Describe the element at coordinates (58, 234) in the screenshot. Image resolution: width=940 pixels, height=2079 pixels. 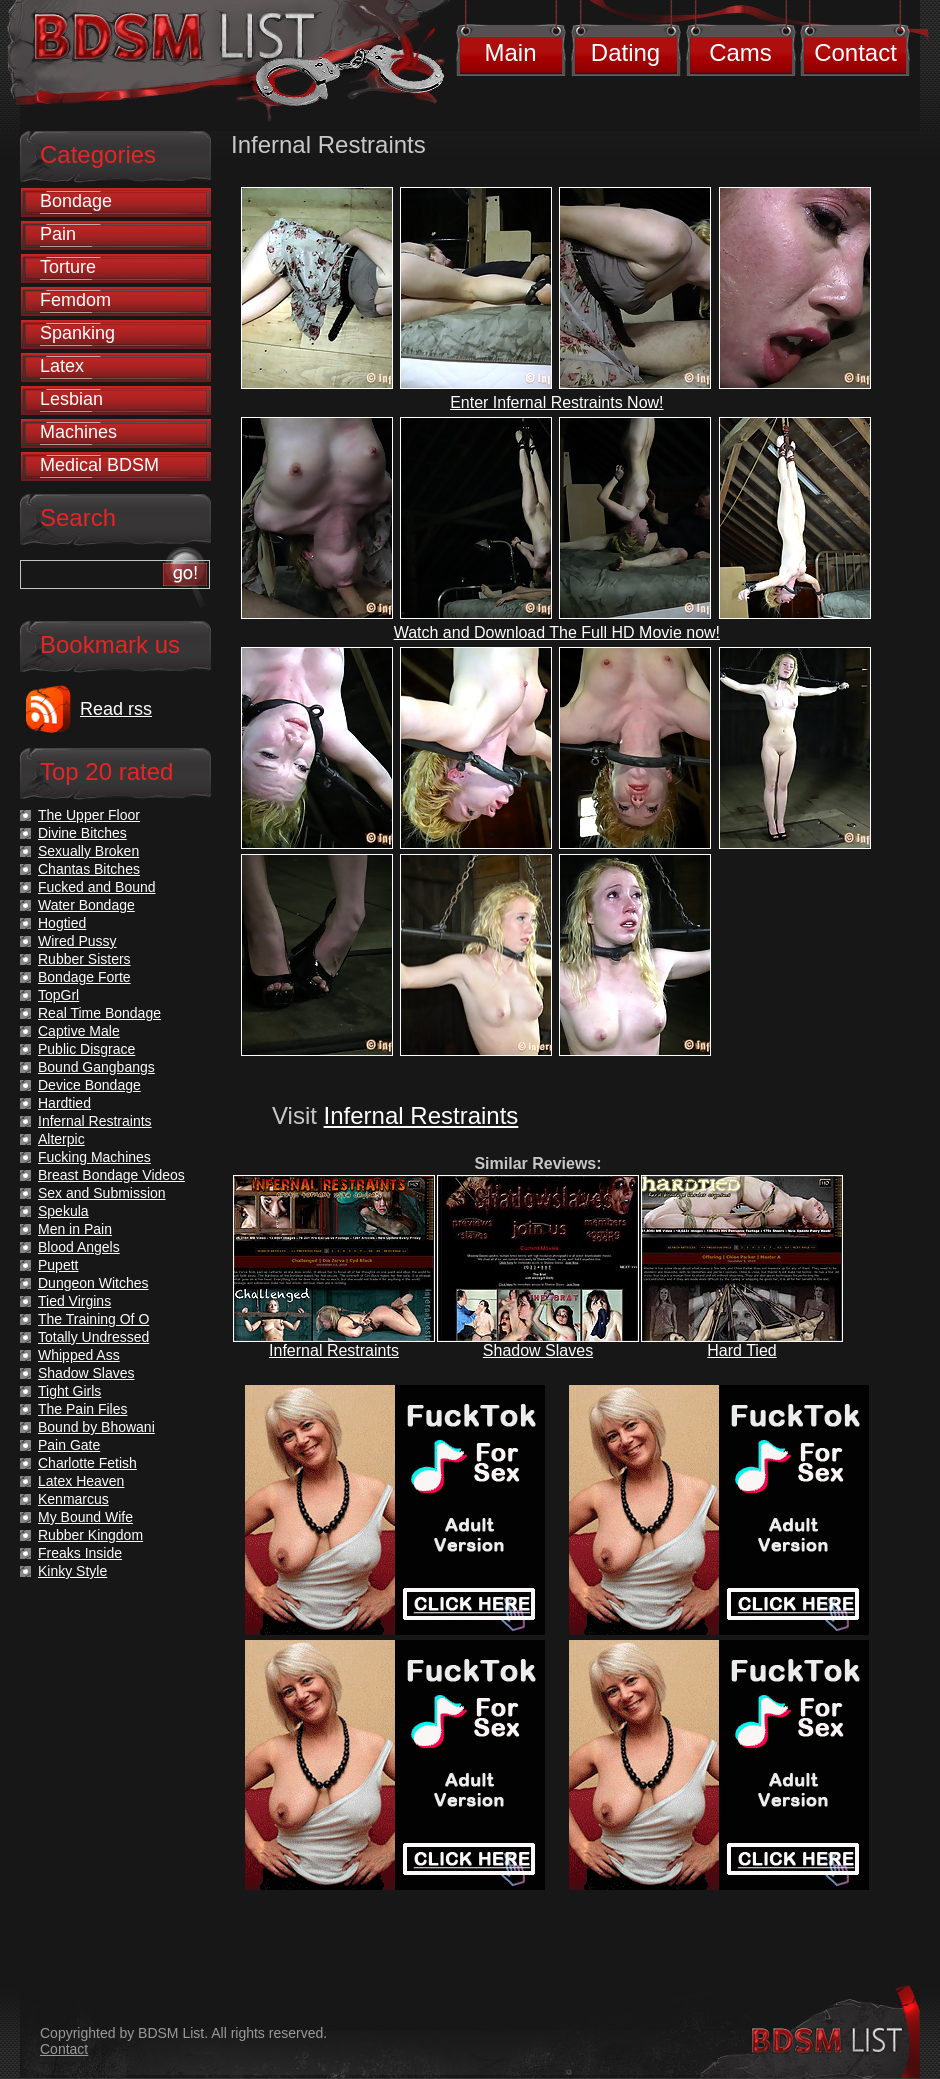
I see `Pain` at that location.